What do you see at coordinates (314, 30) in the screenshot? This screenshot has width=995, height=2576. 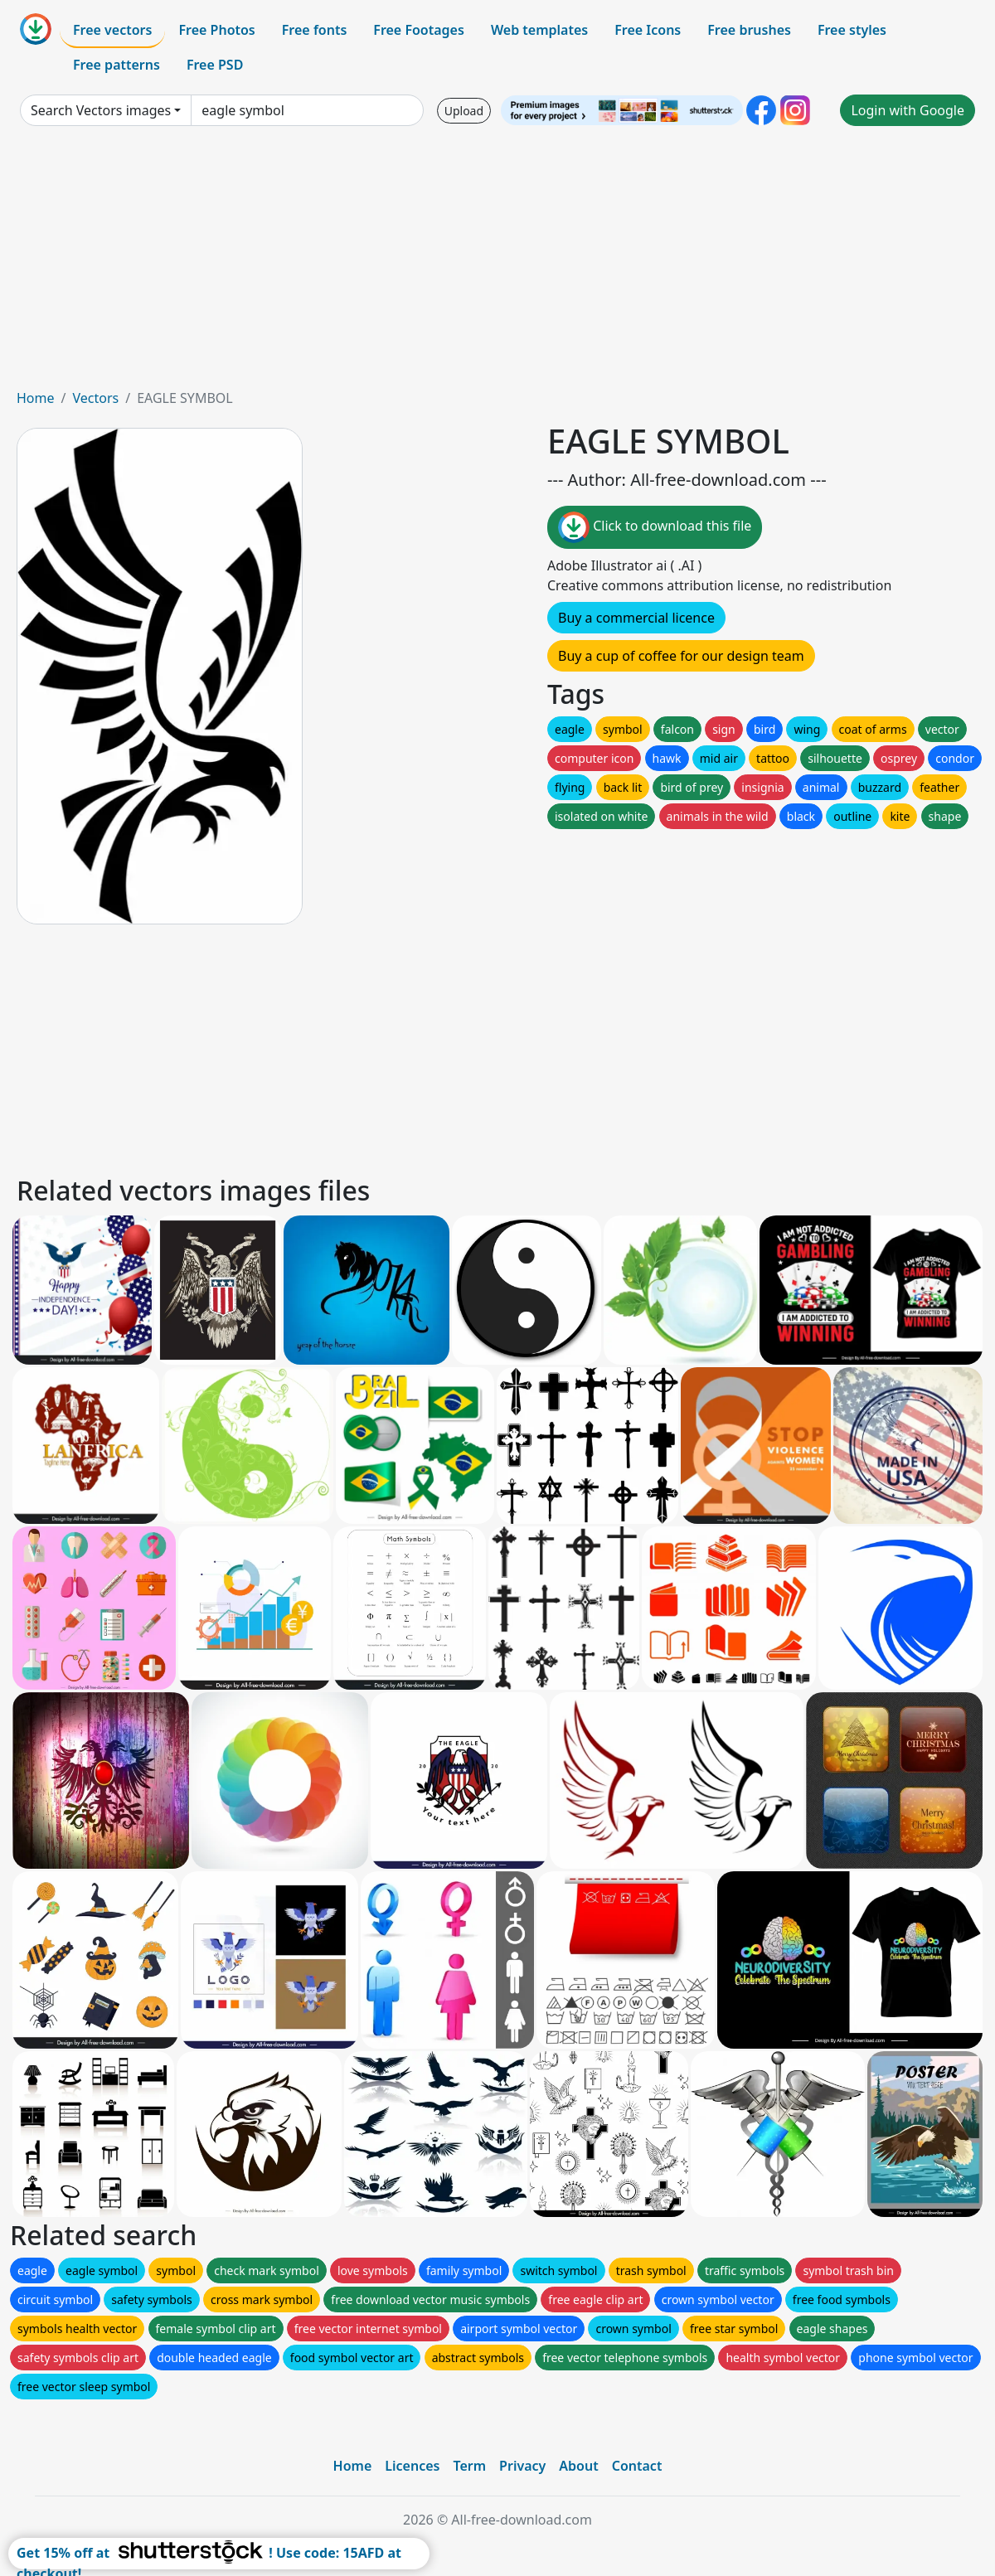 I see `Free fonts` at bounding box center [314, 30].